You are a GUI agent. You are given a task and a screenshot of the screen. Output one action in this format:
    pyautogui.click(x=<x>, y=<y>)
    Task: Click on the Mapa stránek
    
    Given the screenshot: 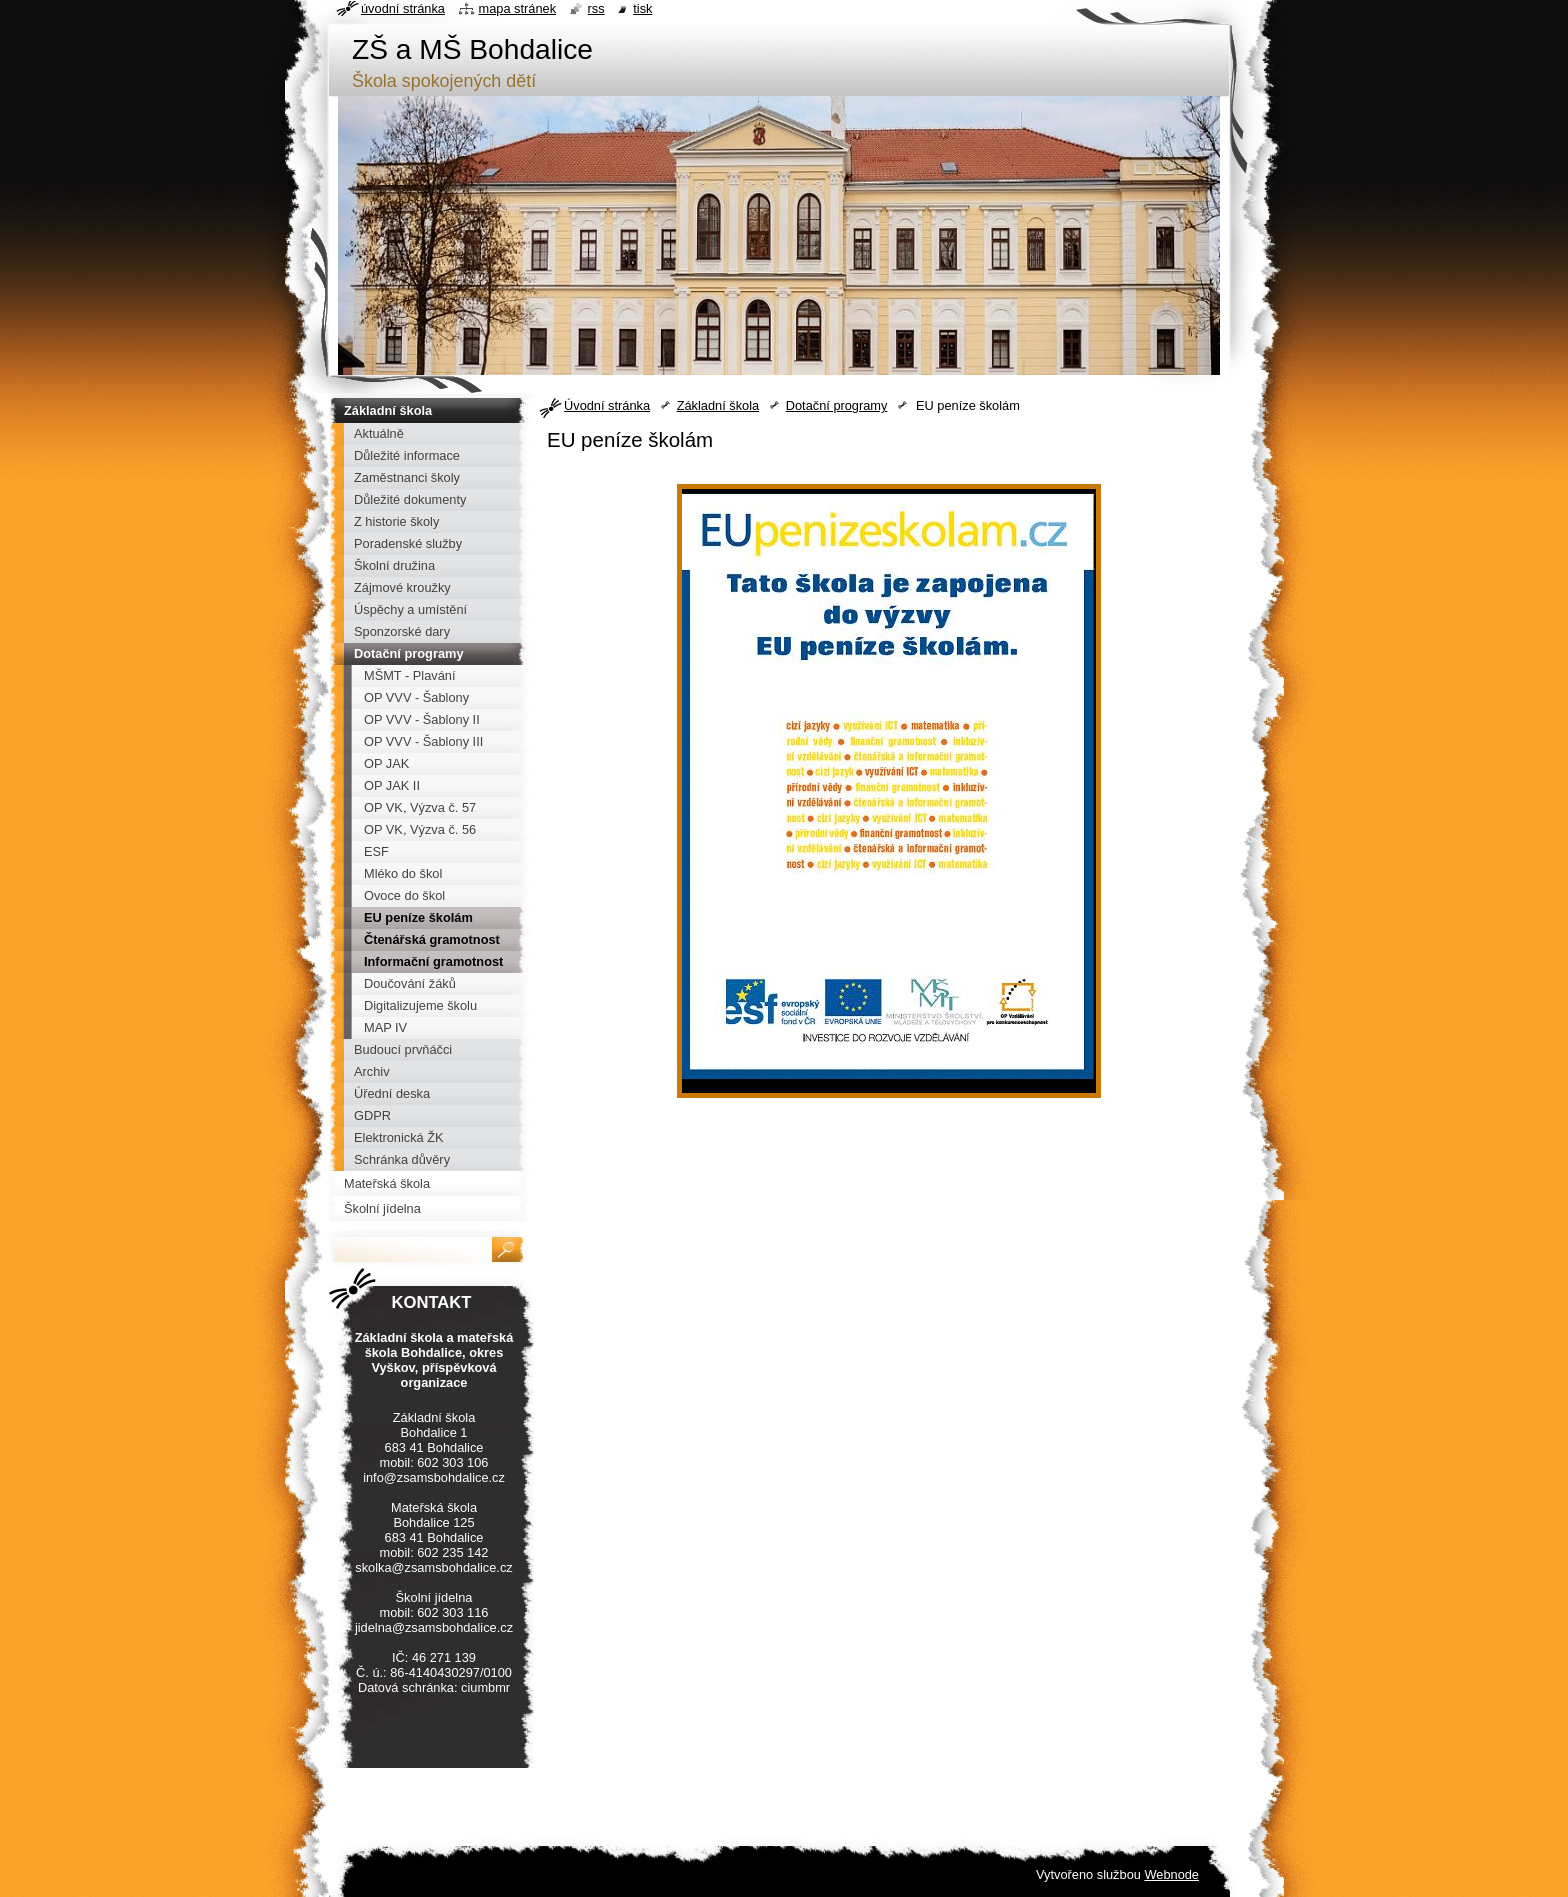 What is the action you would take?
    pyautogui.click(x=518, y=8)
    